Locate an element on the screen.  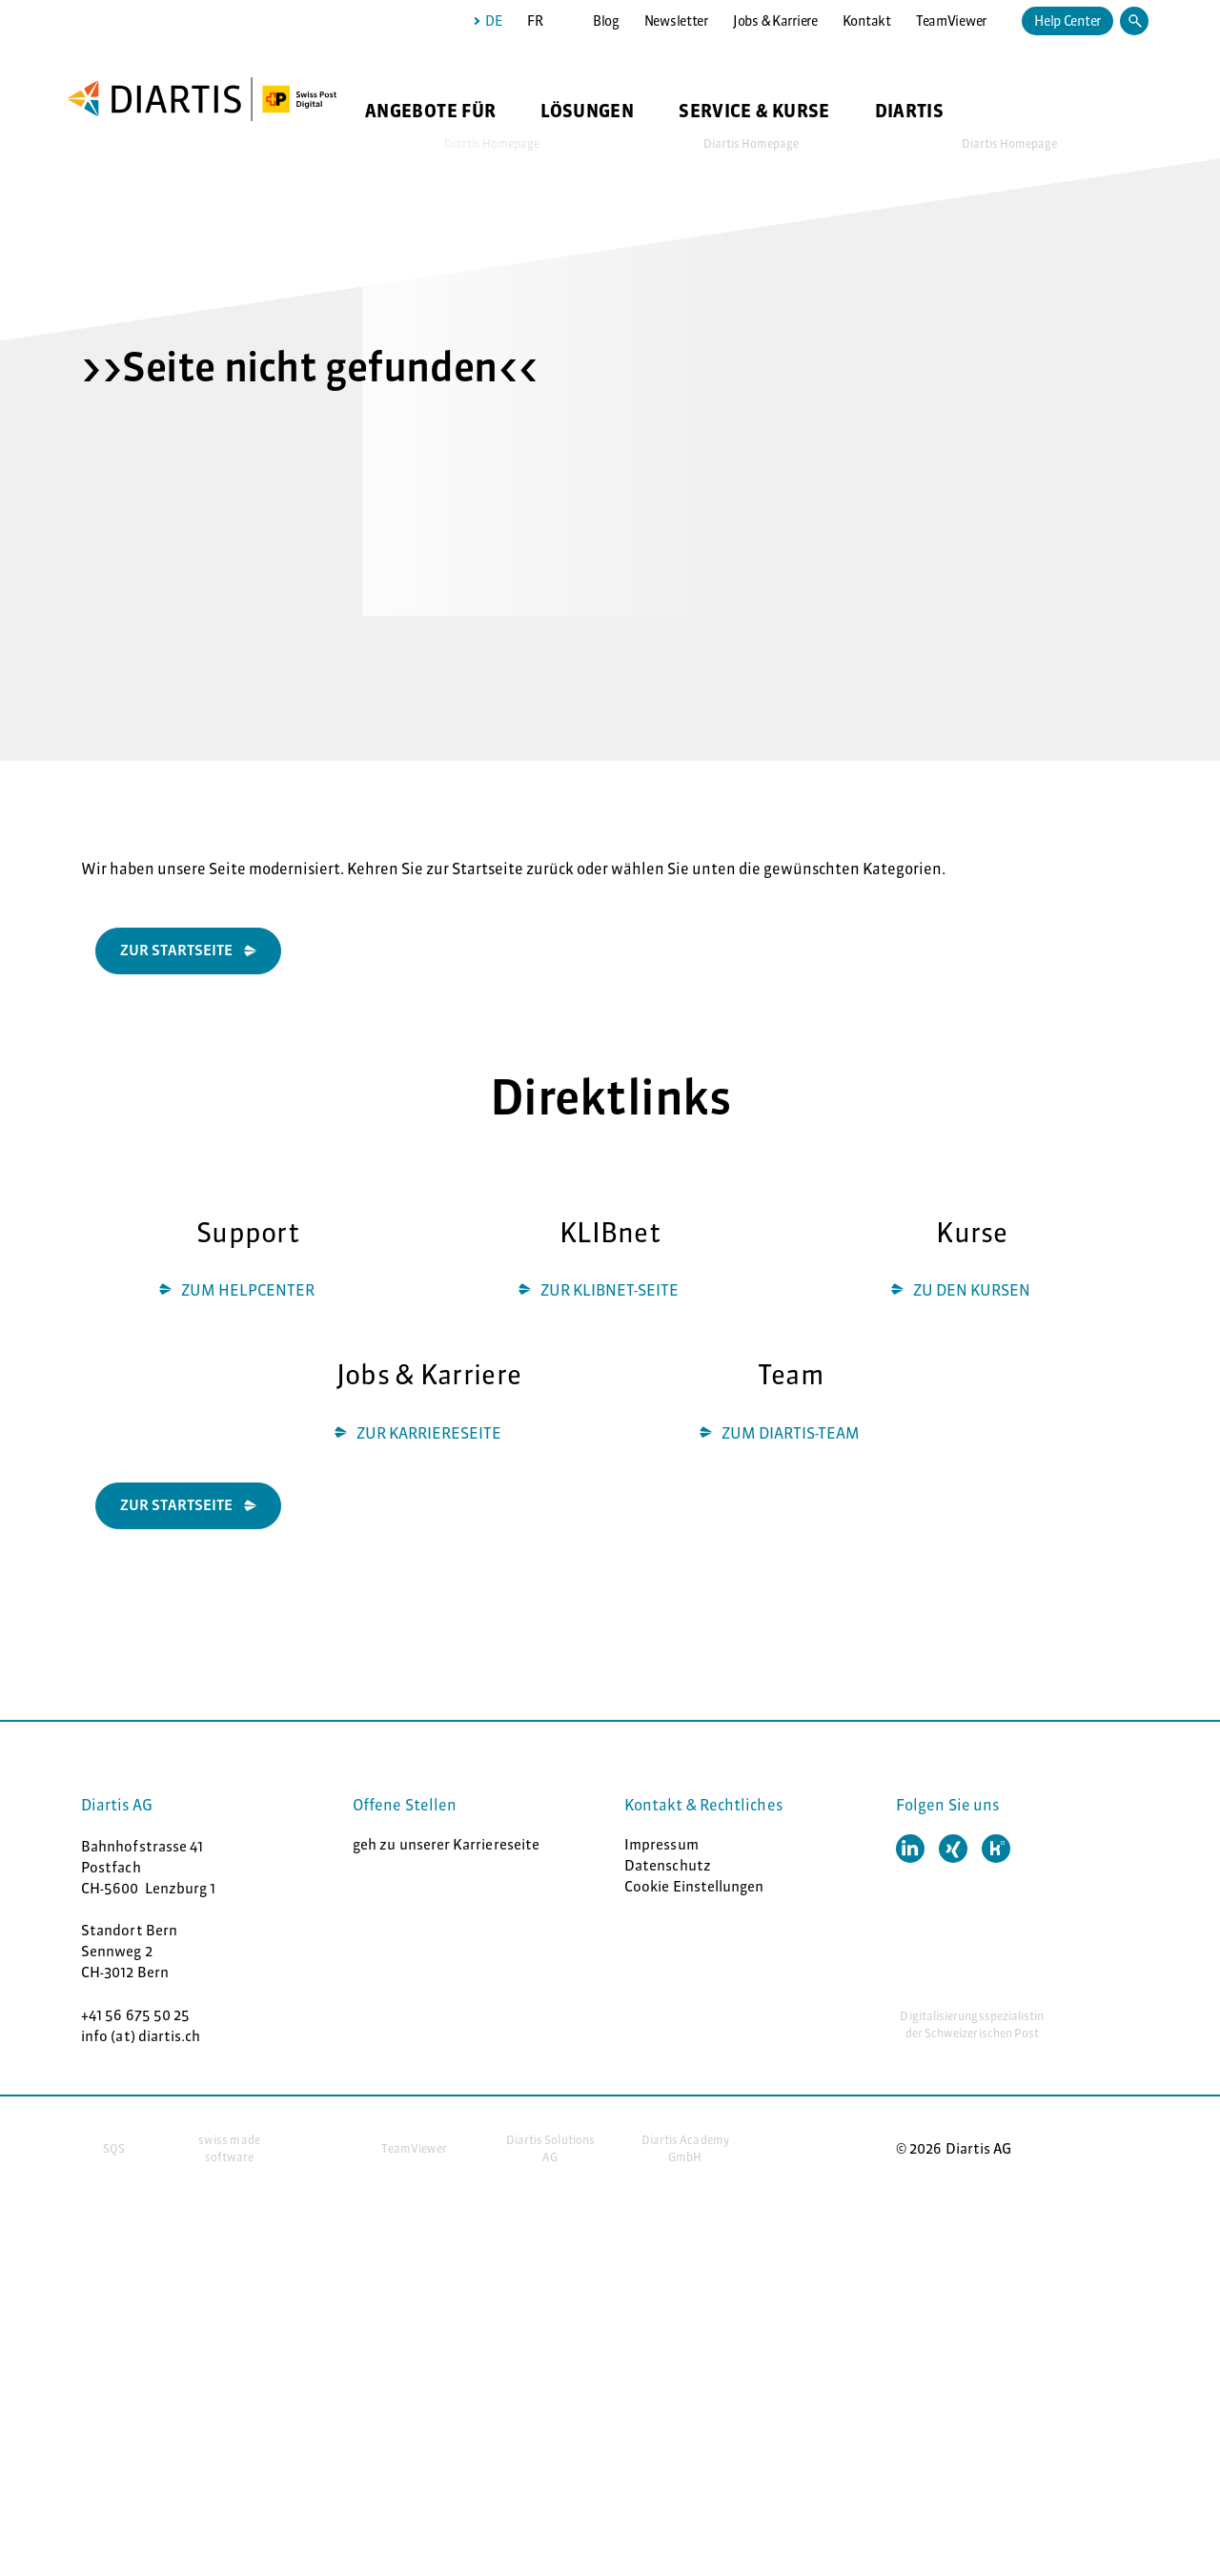
ZUR STARTSEITE is located at coordinates (176, 1505).